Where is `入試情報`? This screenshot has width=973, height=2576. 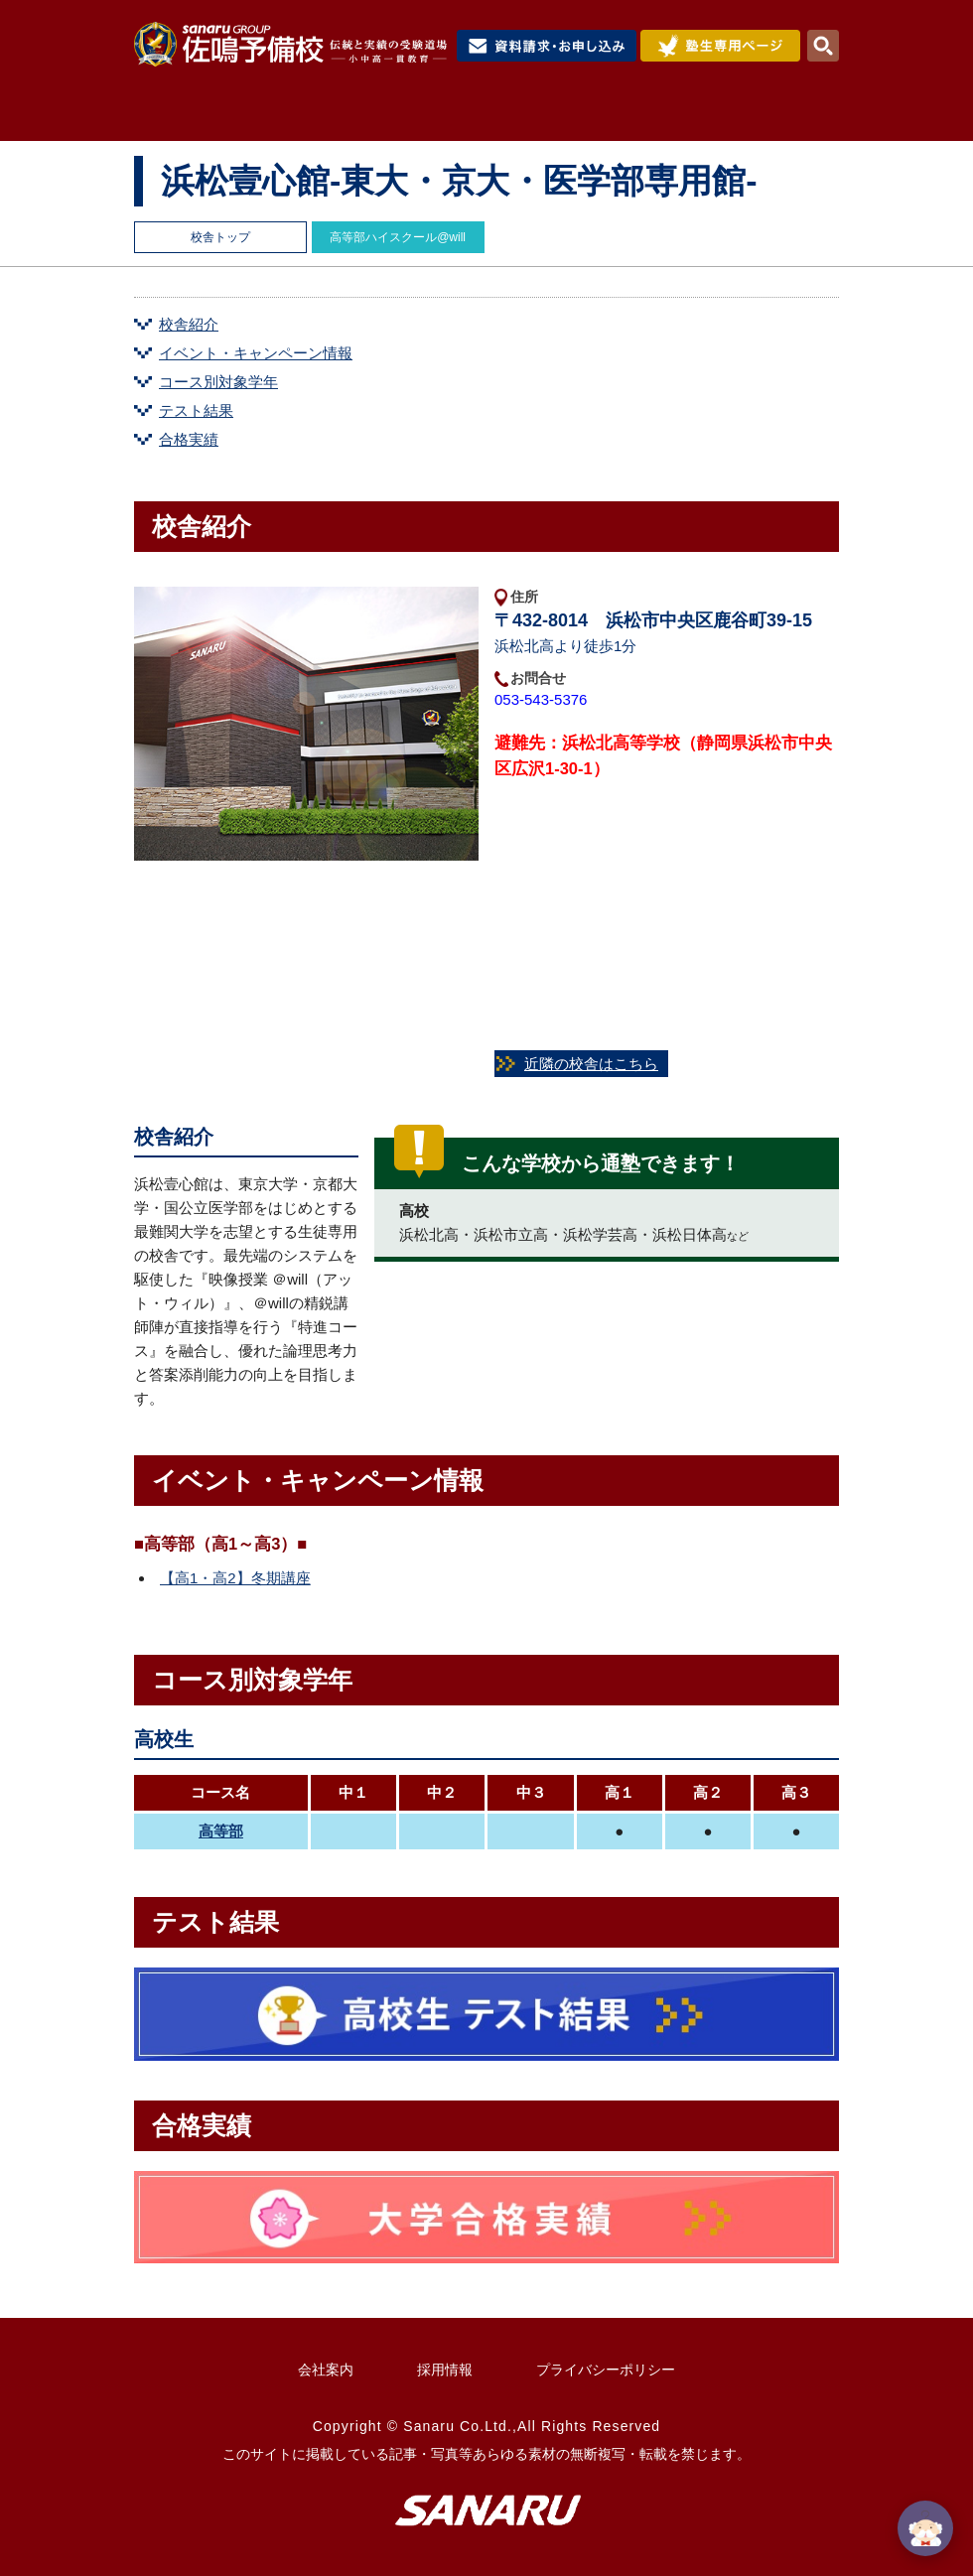
入試情報 is located at coordinates (582, 116).